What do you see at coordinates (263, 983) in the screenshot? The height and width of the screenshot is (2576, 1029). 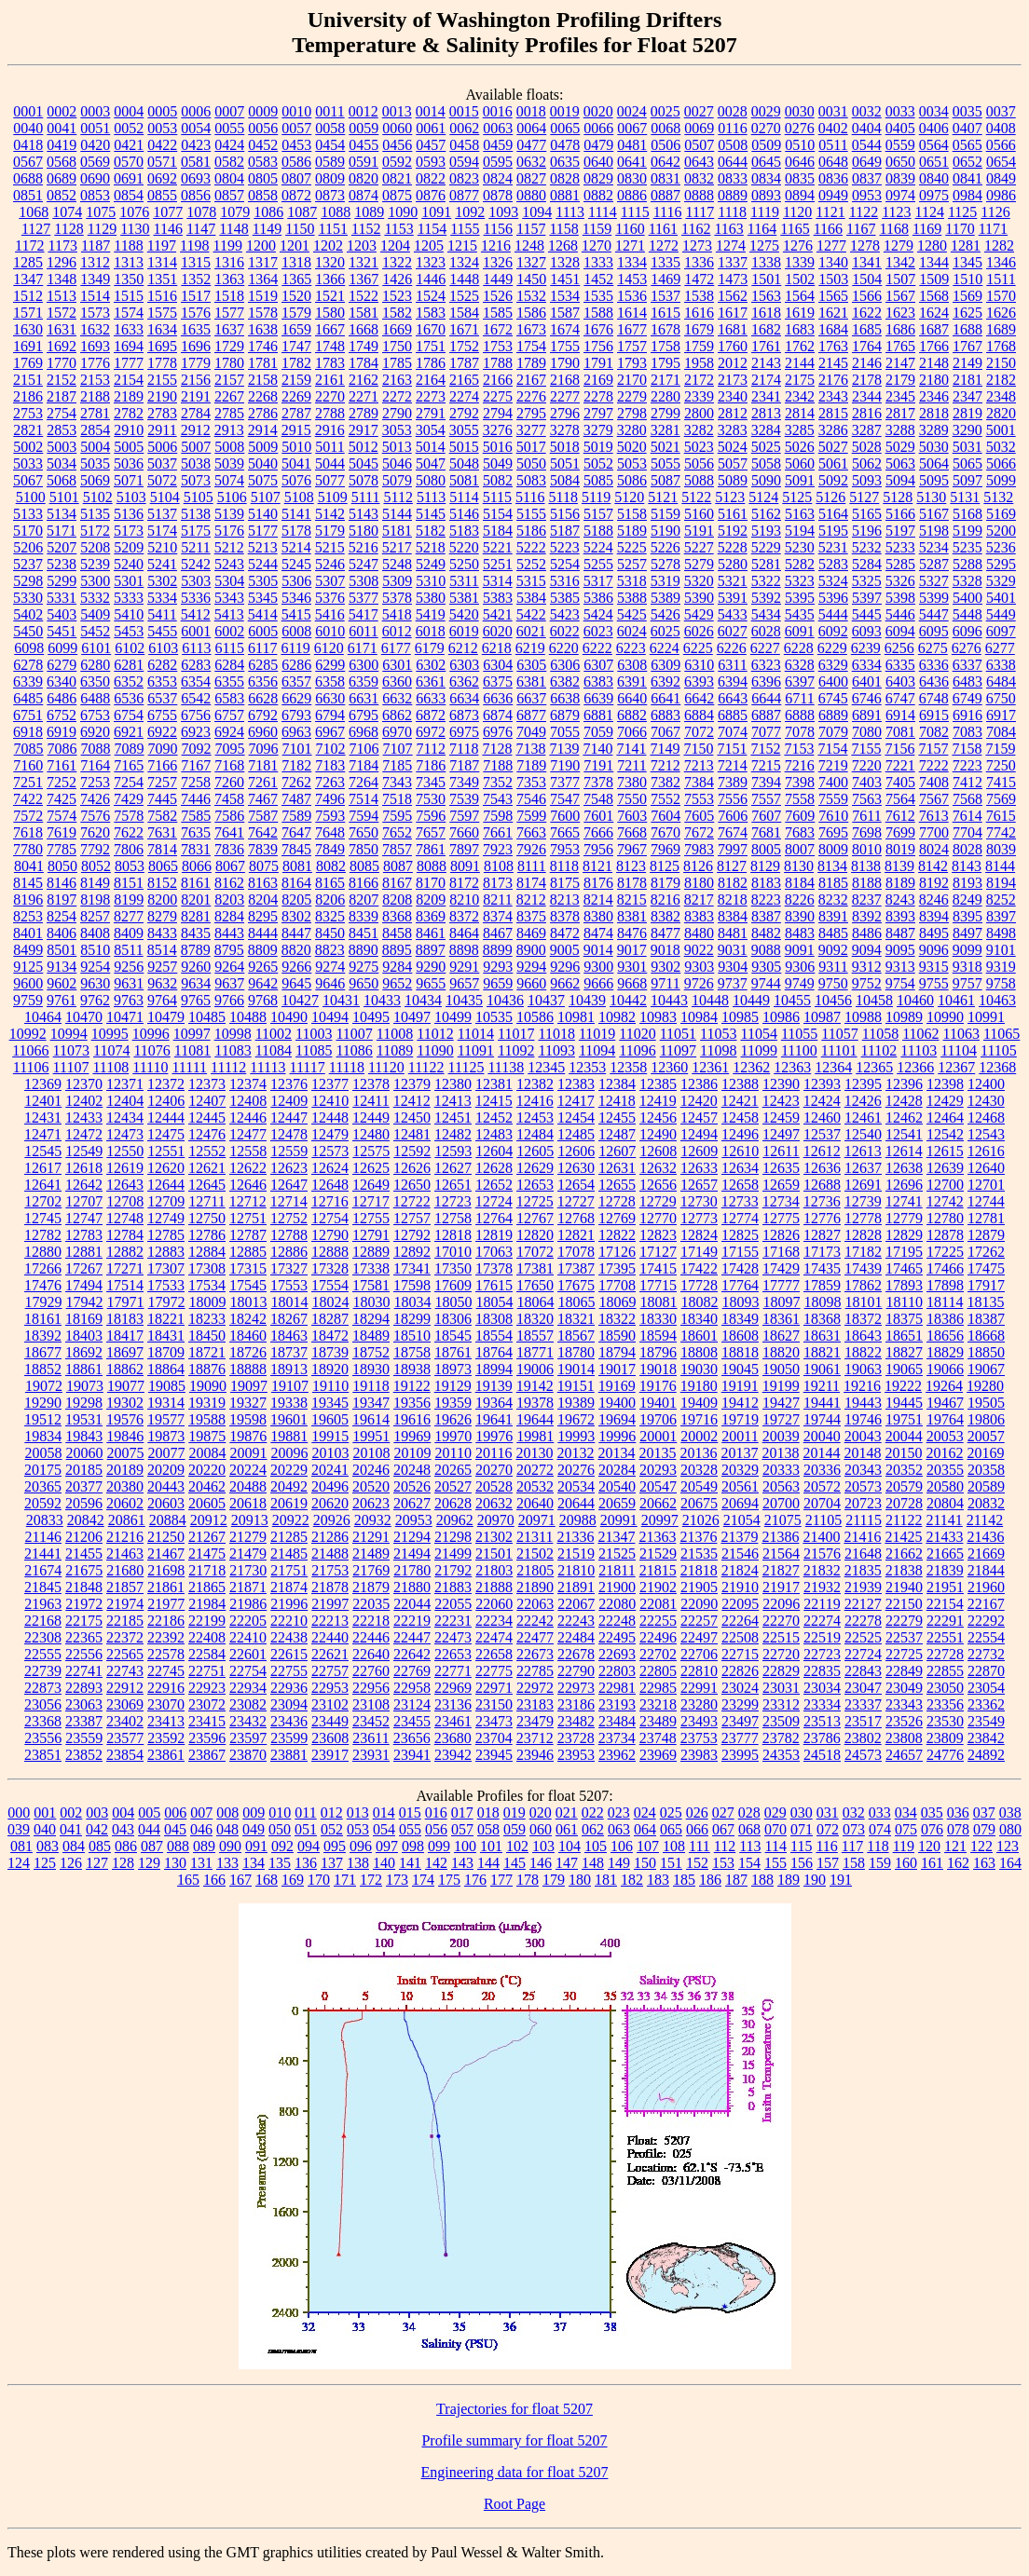 I see `9642` at bounding box center [263, 983].